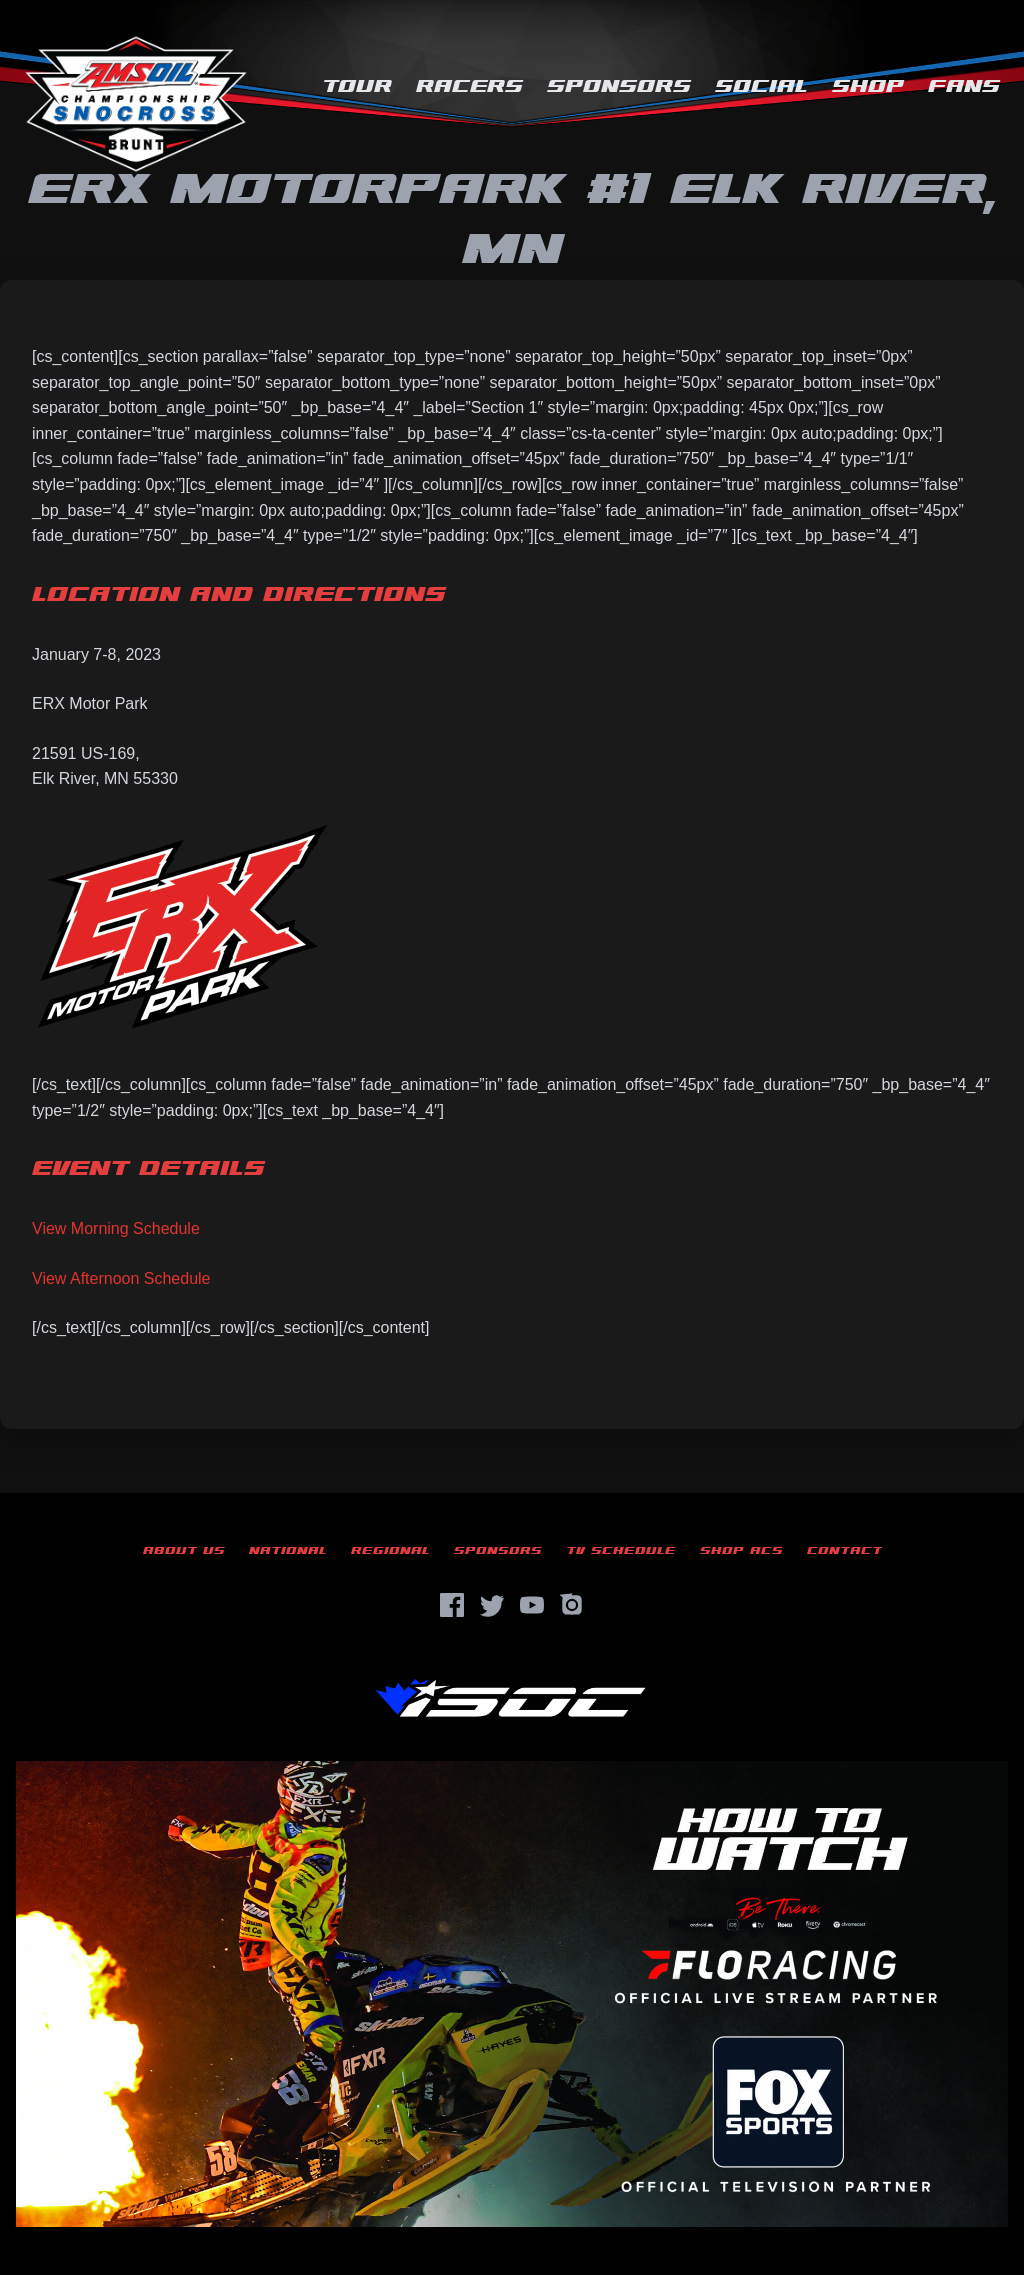 This screenshot has height=2275, width=1024. Describe the element at coordinates (116, 1228) in the screenshot. I see `View Morning Schedule` at that location.